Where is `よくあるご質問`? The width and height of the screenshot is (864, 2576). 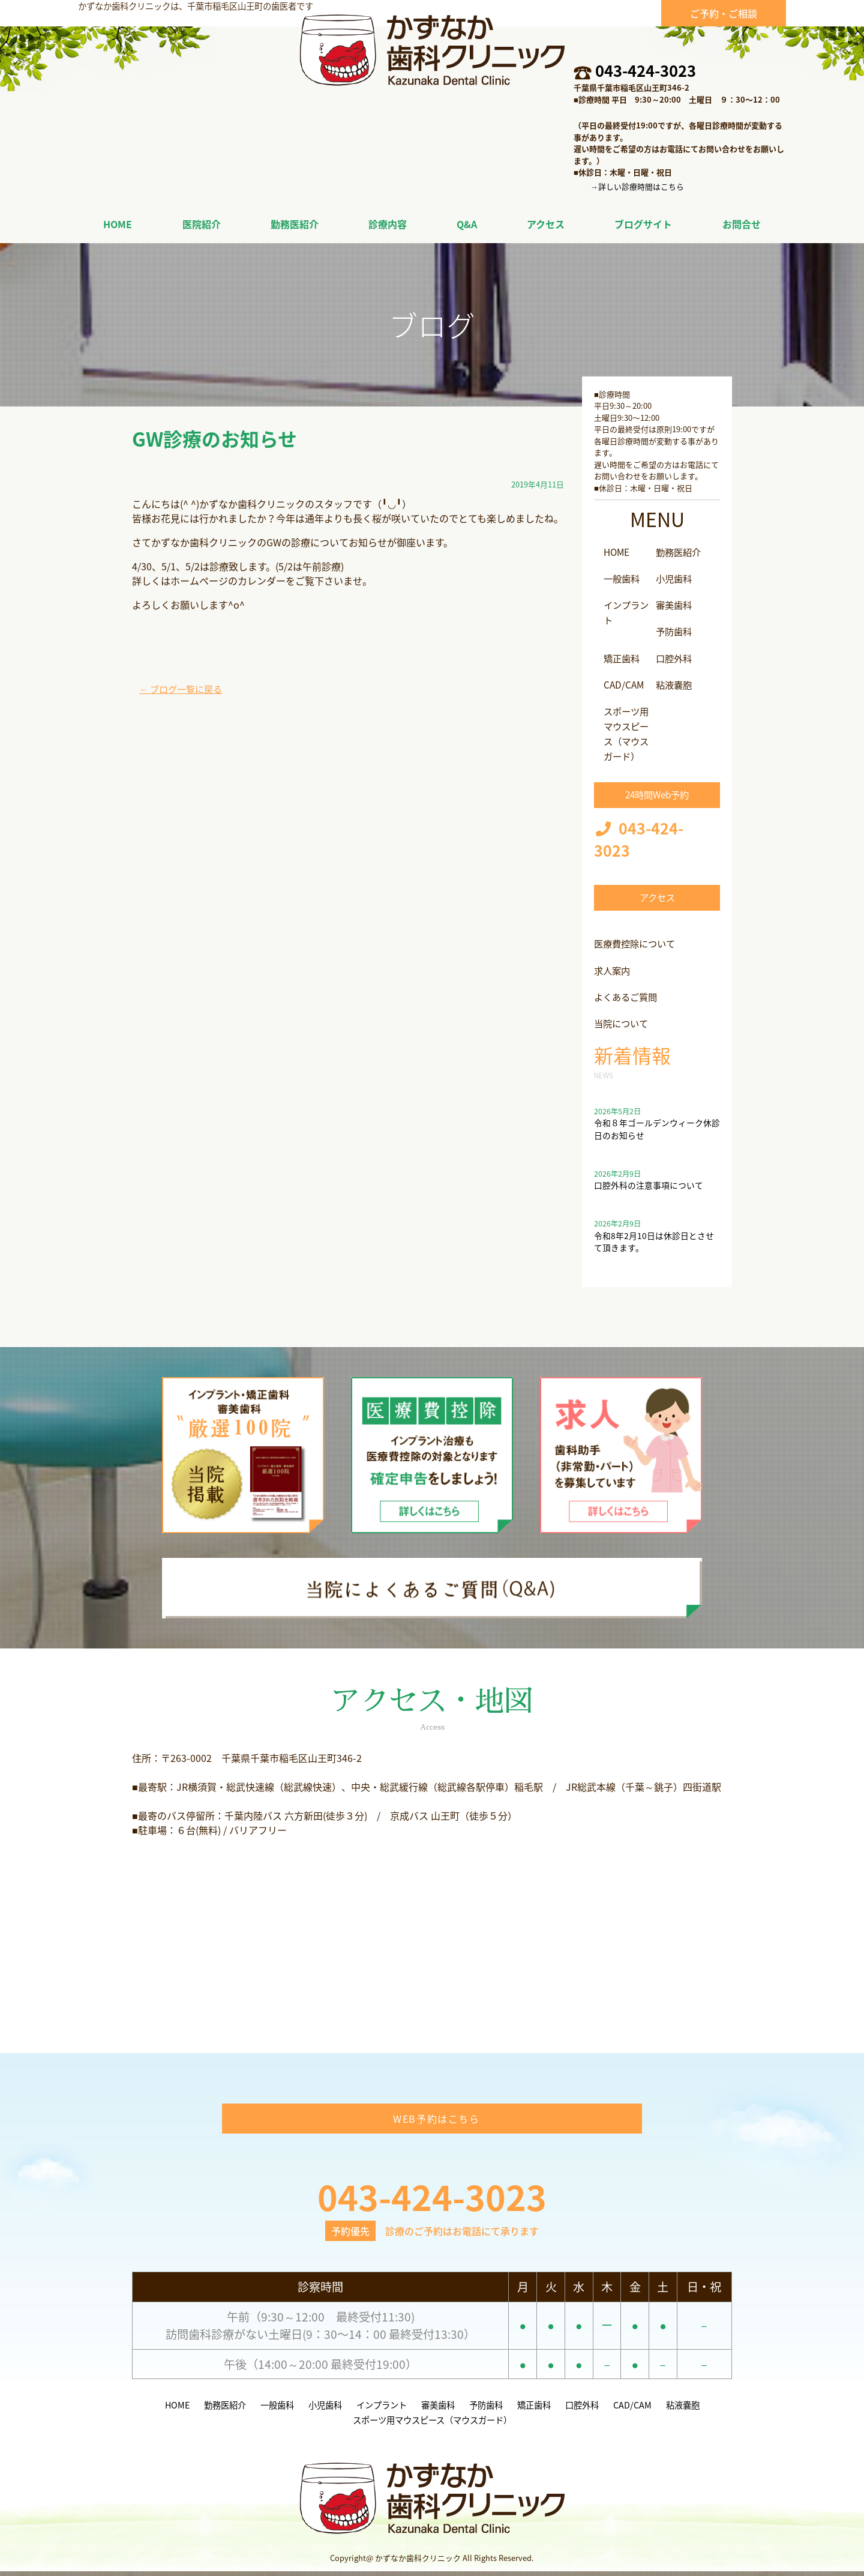
よくあるご質問 is located at coordinates (627, 992).